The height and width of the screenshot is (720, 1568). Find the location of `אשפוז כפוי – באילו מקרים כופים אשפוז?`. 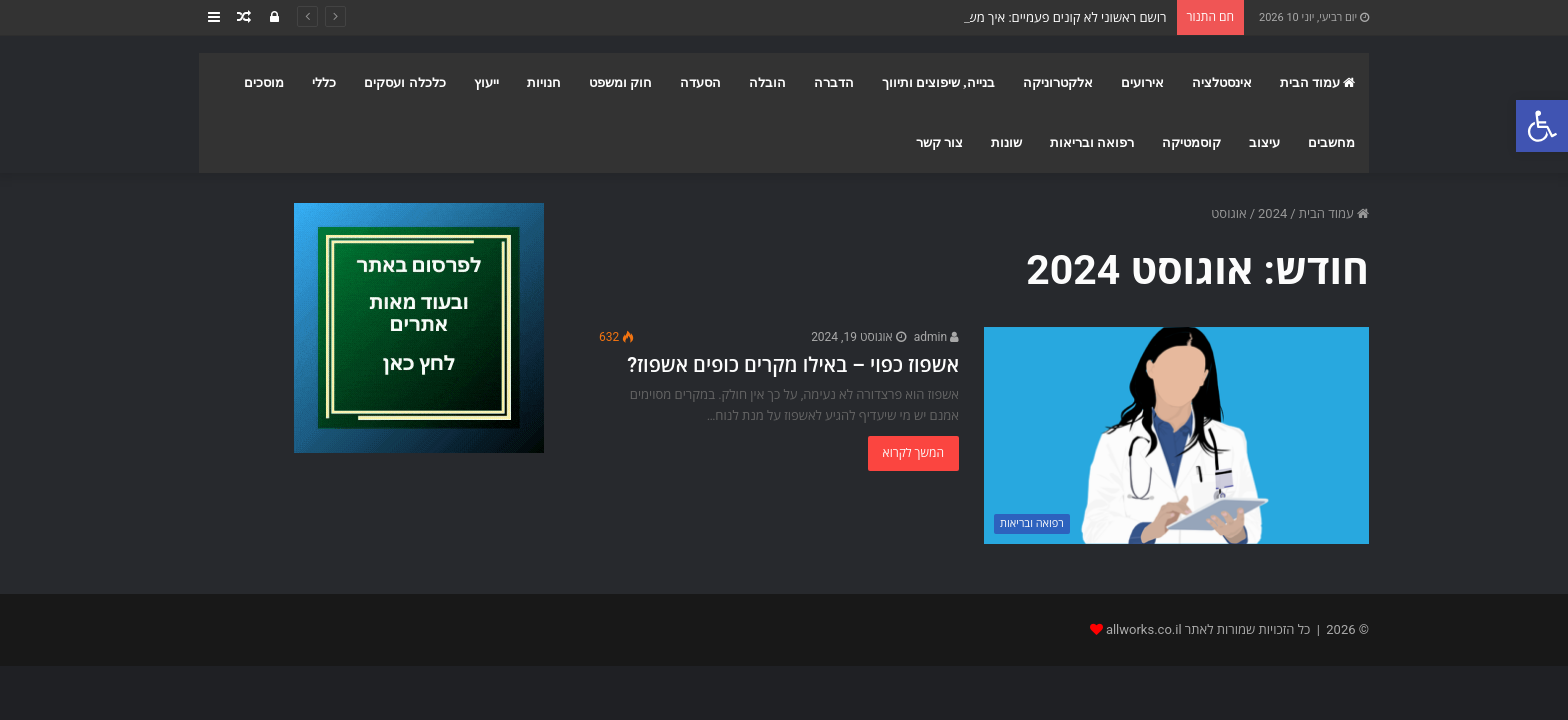

אשפוז כפוי – באילו מקרים כופים אשפוז? is located at coordinates (793, 365).